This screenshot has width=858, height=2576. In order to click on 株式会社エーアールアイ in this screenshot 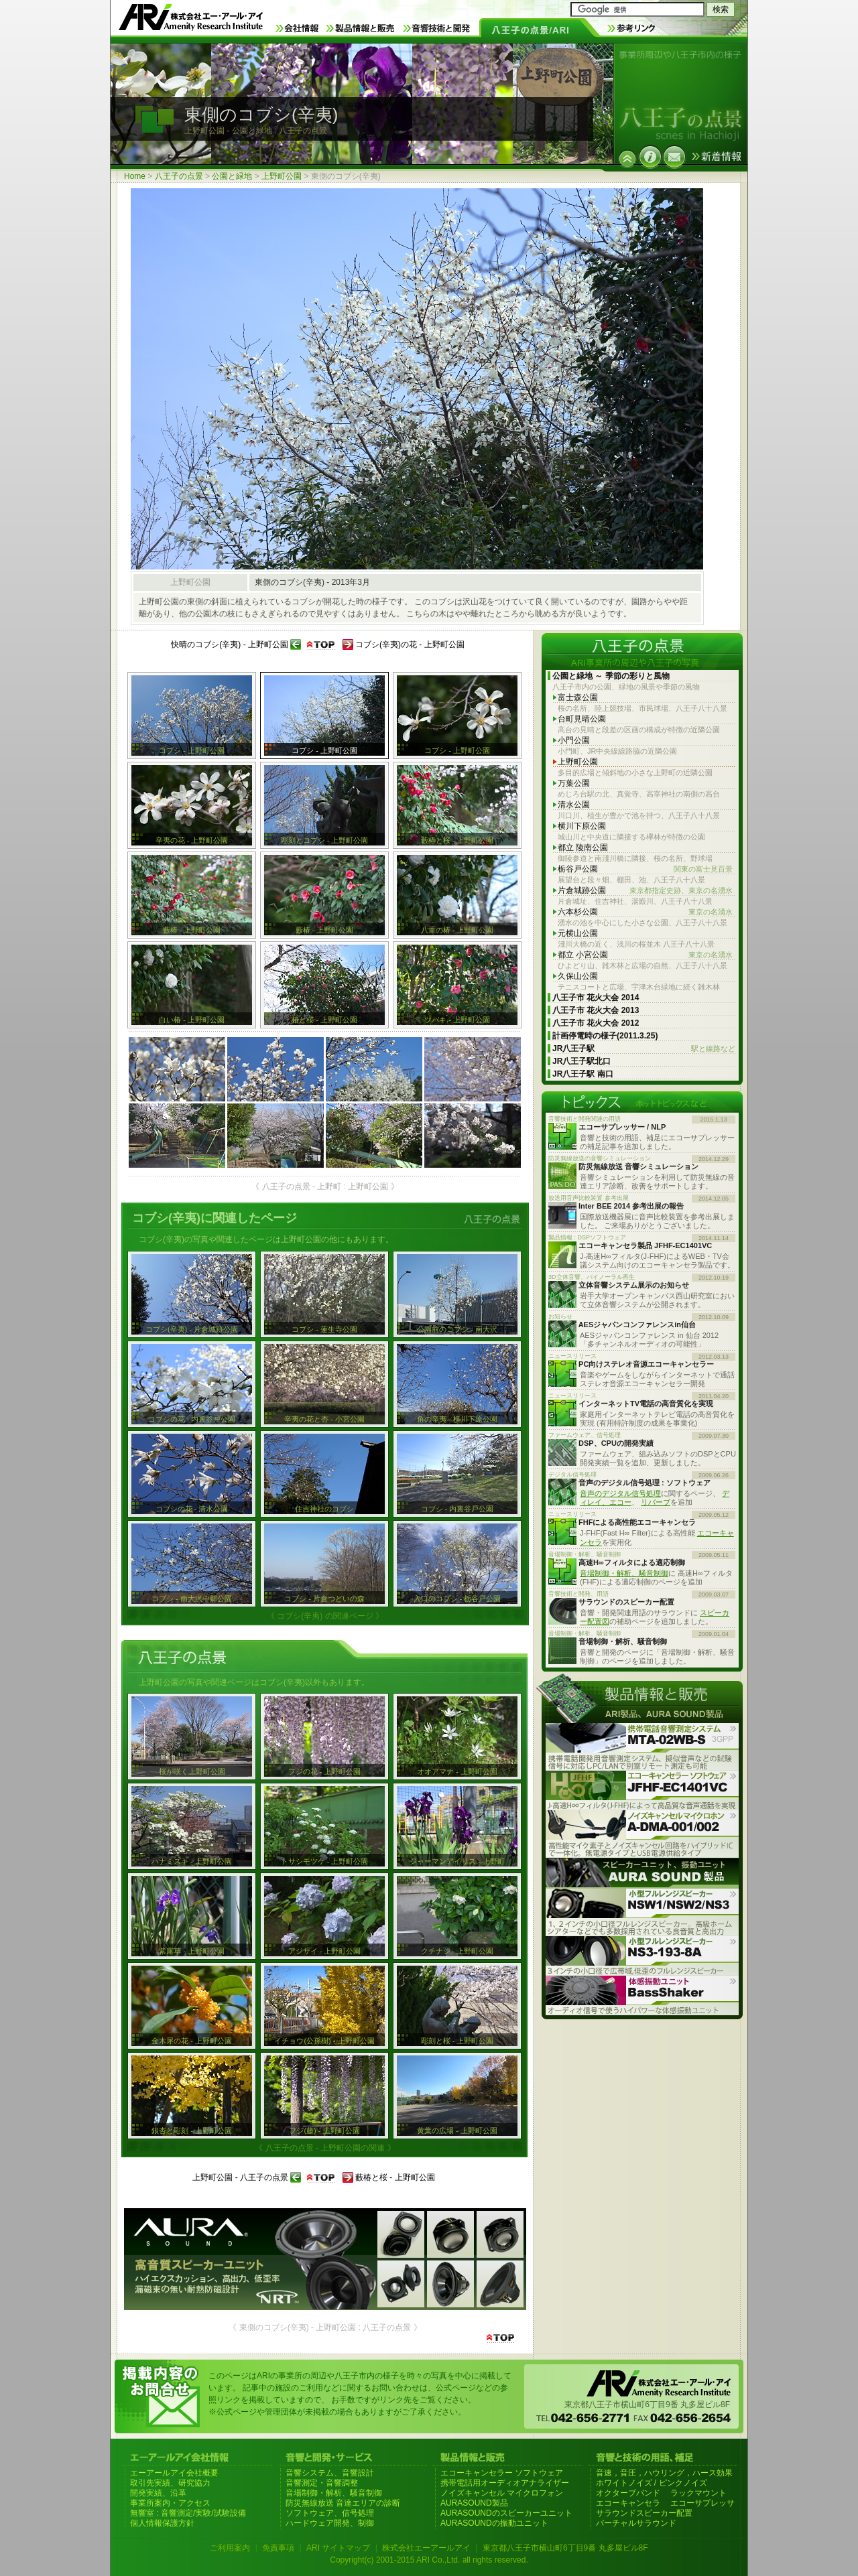, I will do `click(426, 2548)`.